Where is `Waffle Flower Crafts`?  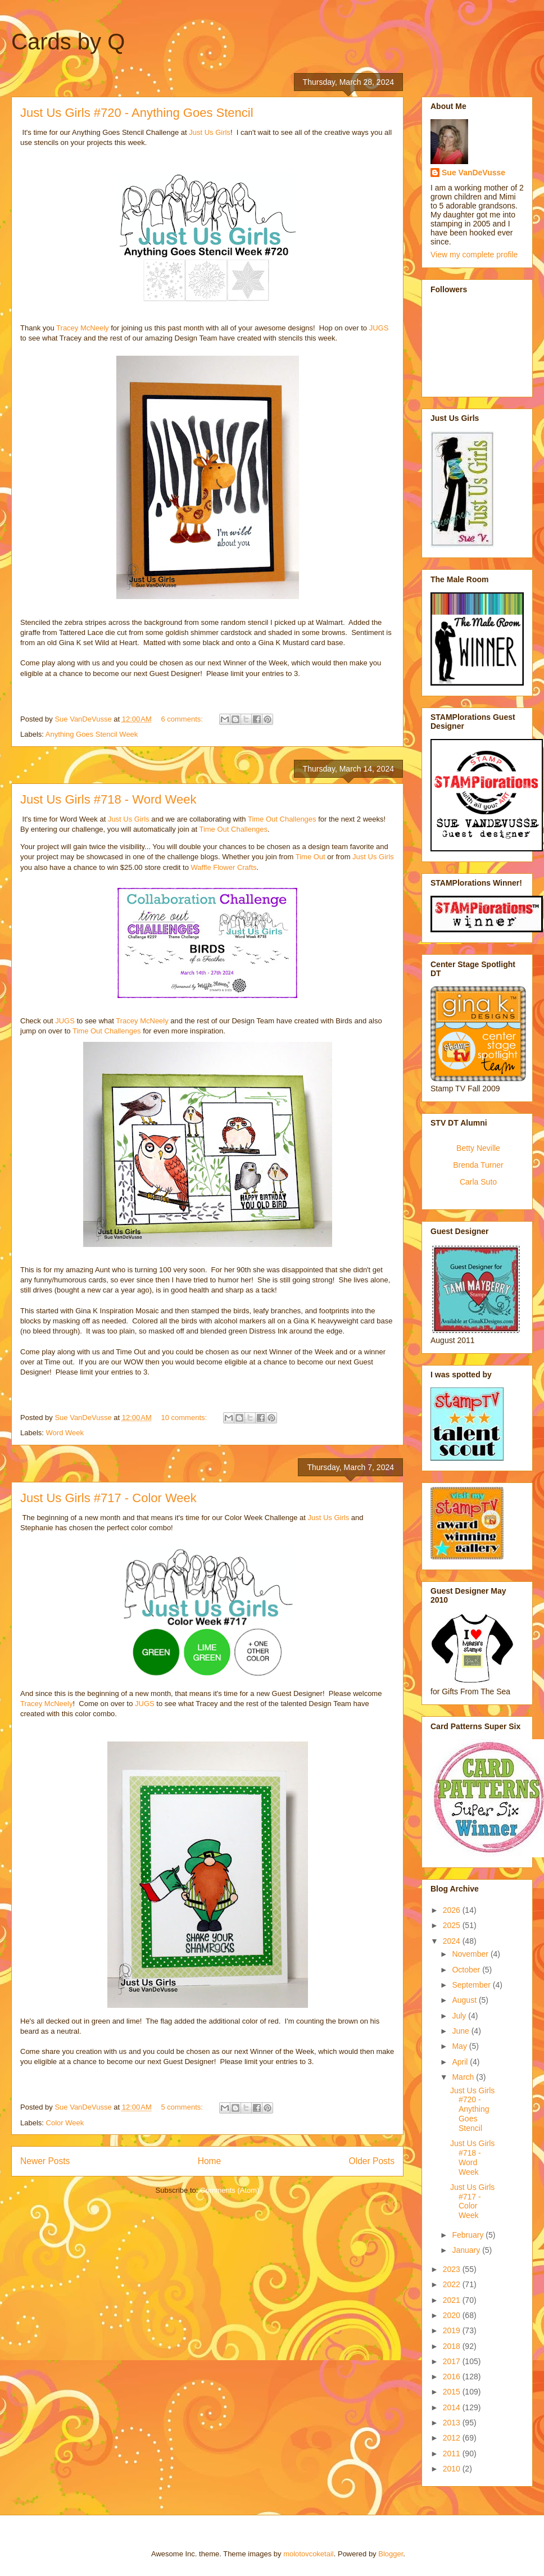 Waffle Flower Crafts is located at coordinates (224, 867).